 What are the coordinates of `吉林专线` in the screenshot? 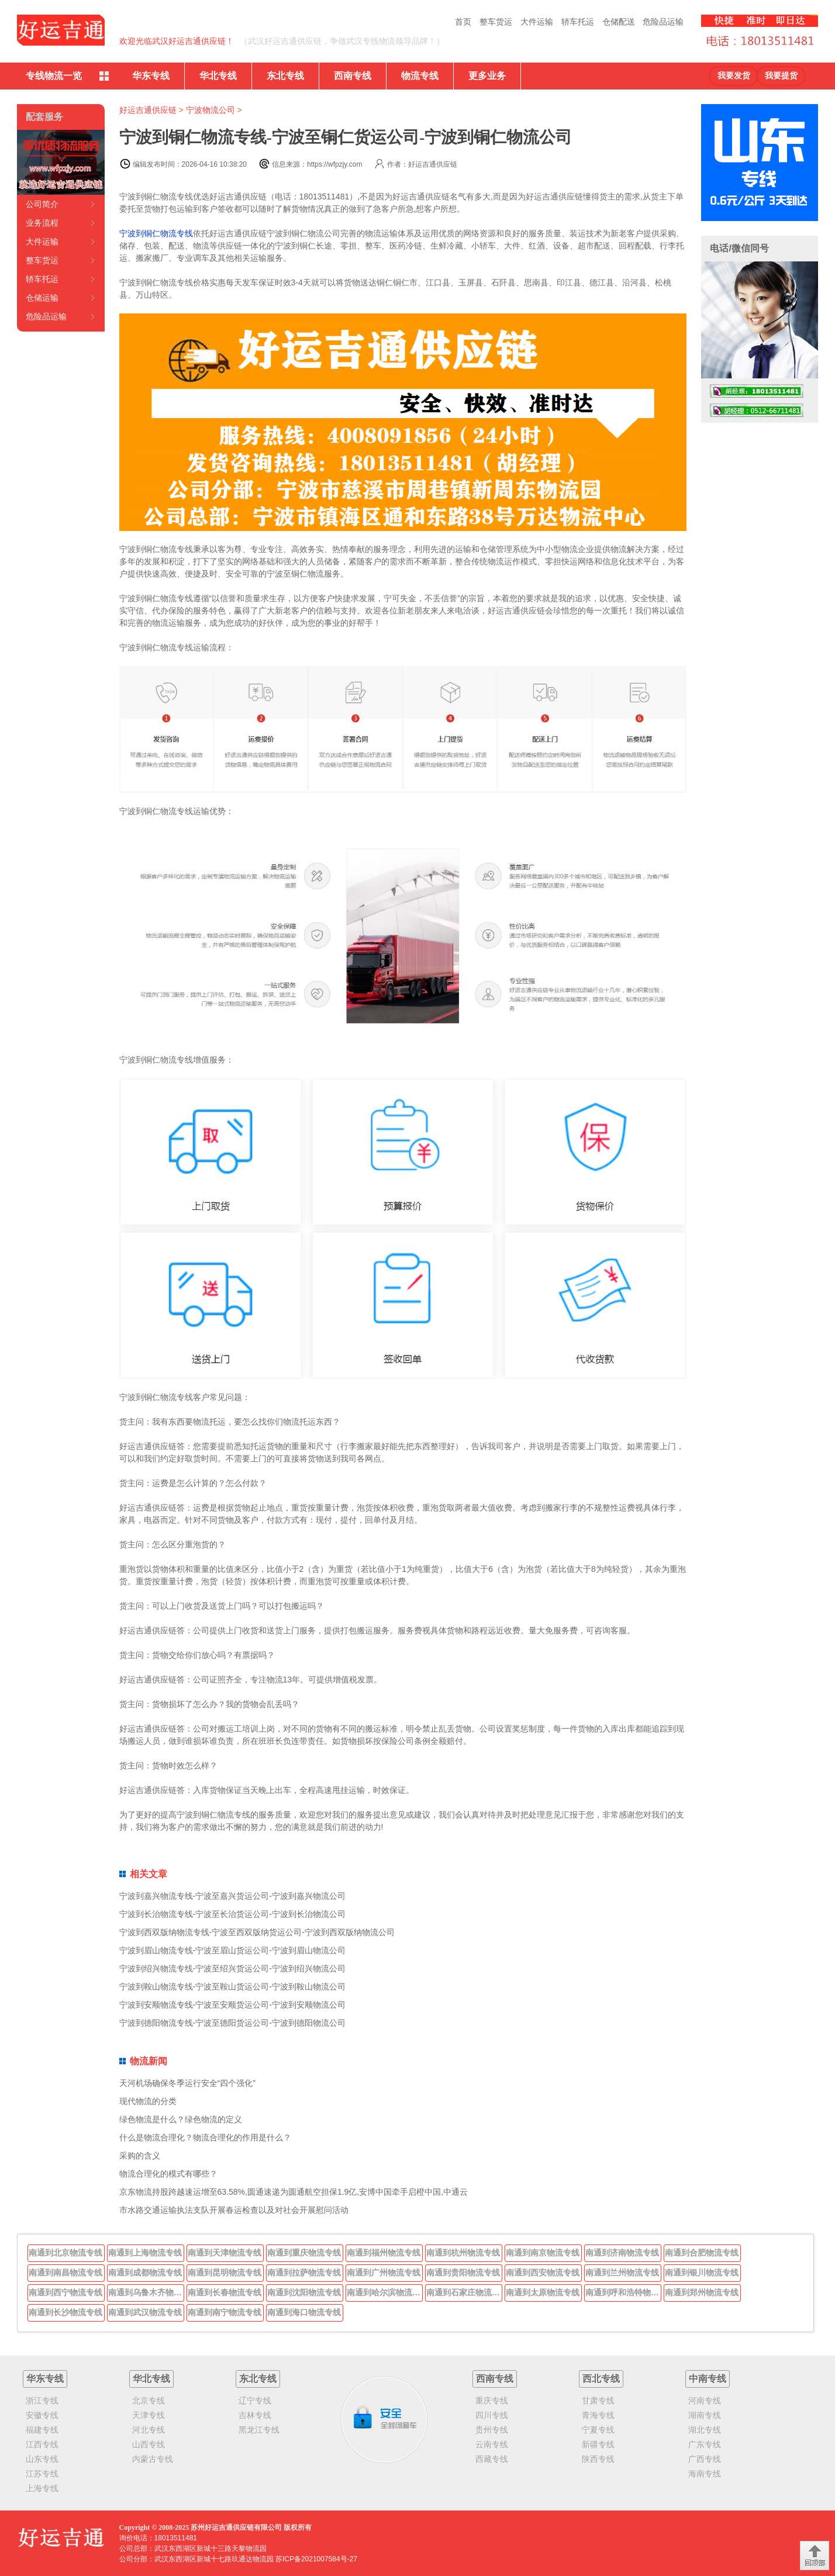 It's located at (255, 2415).